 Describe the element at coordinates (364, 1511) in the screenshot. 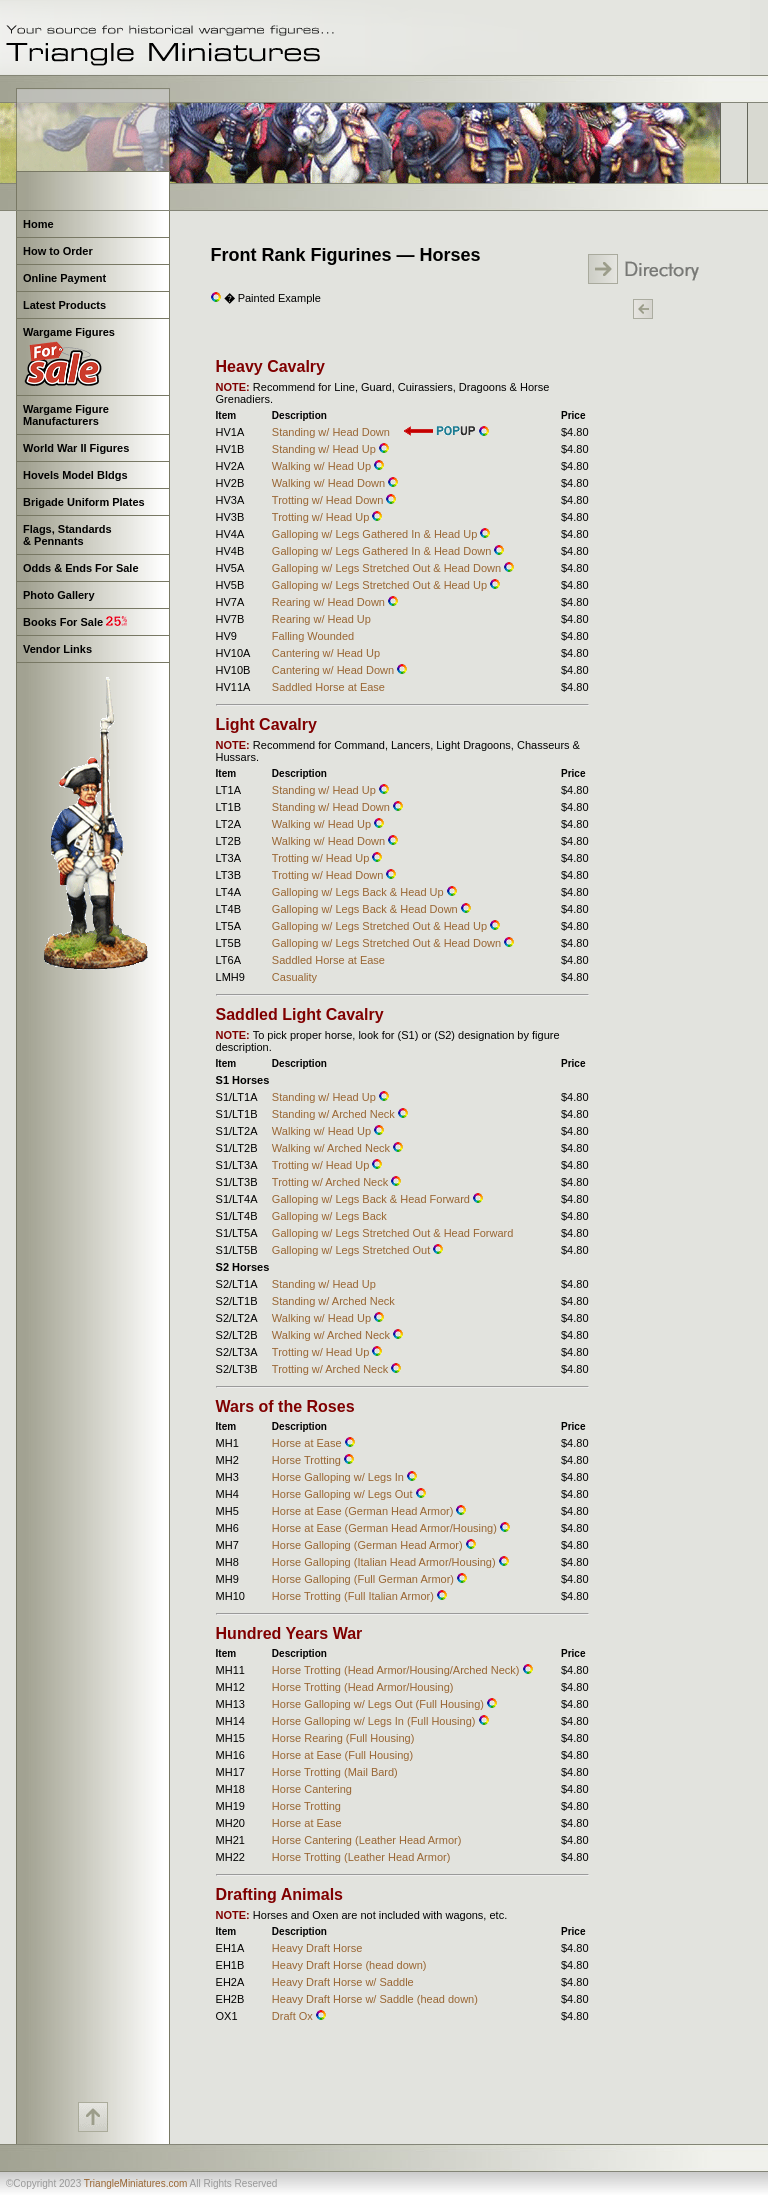

I see `Horse at Ease (German Head Armor)` at that location.